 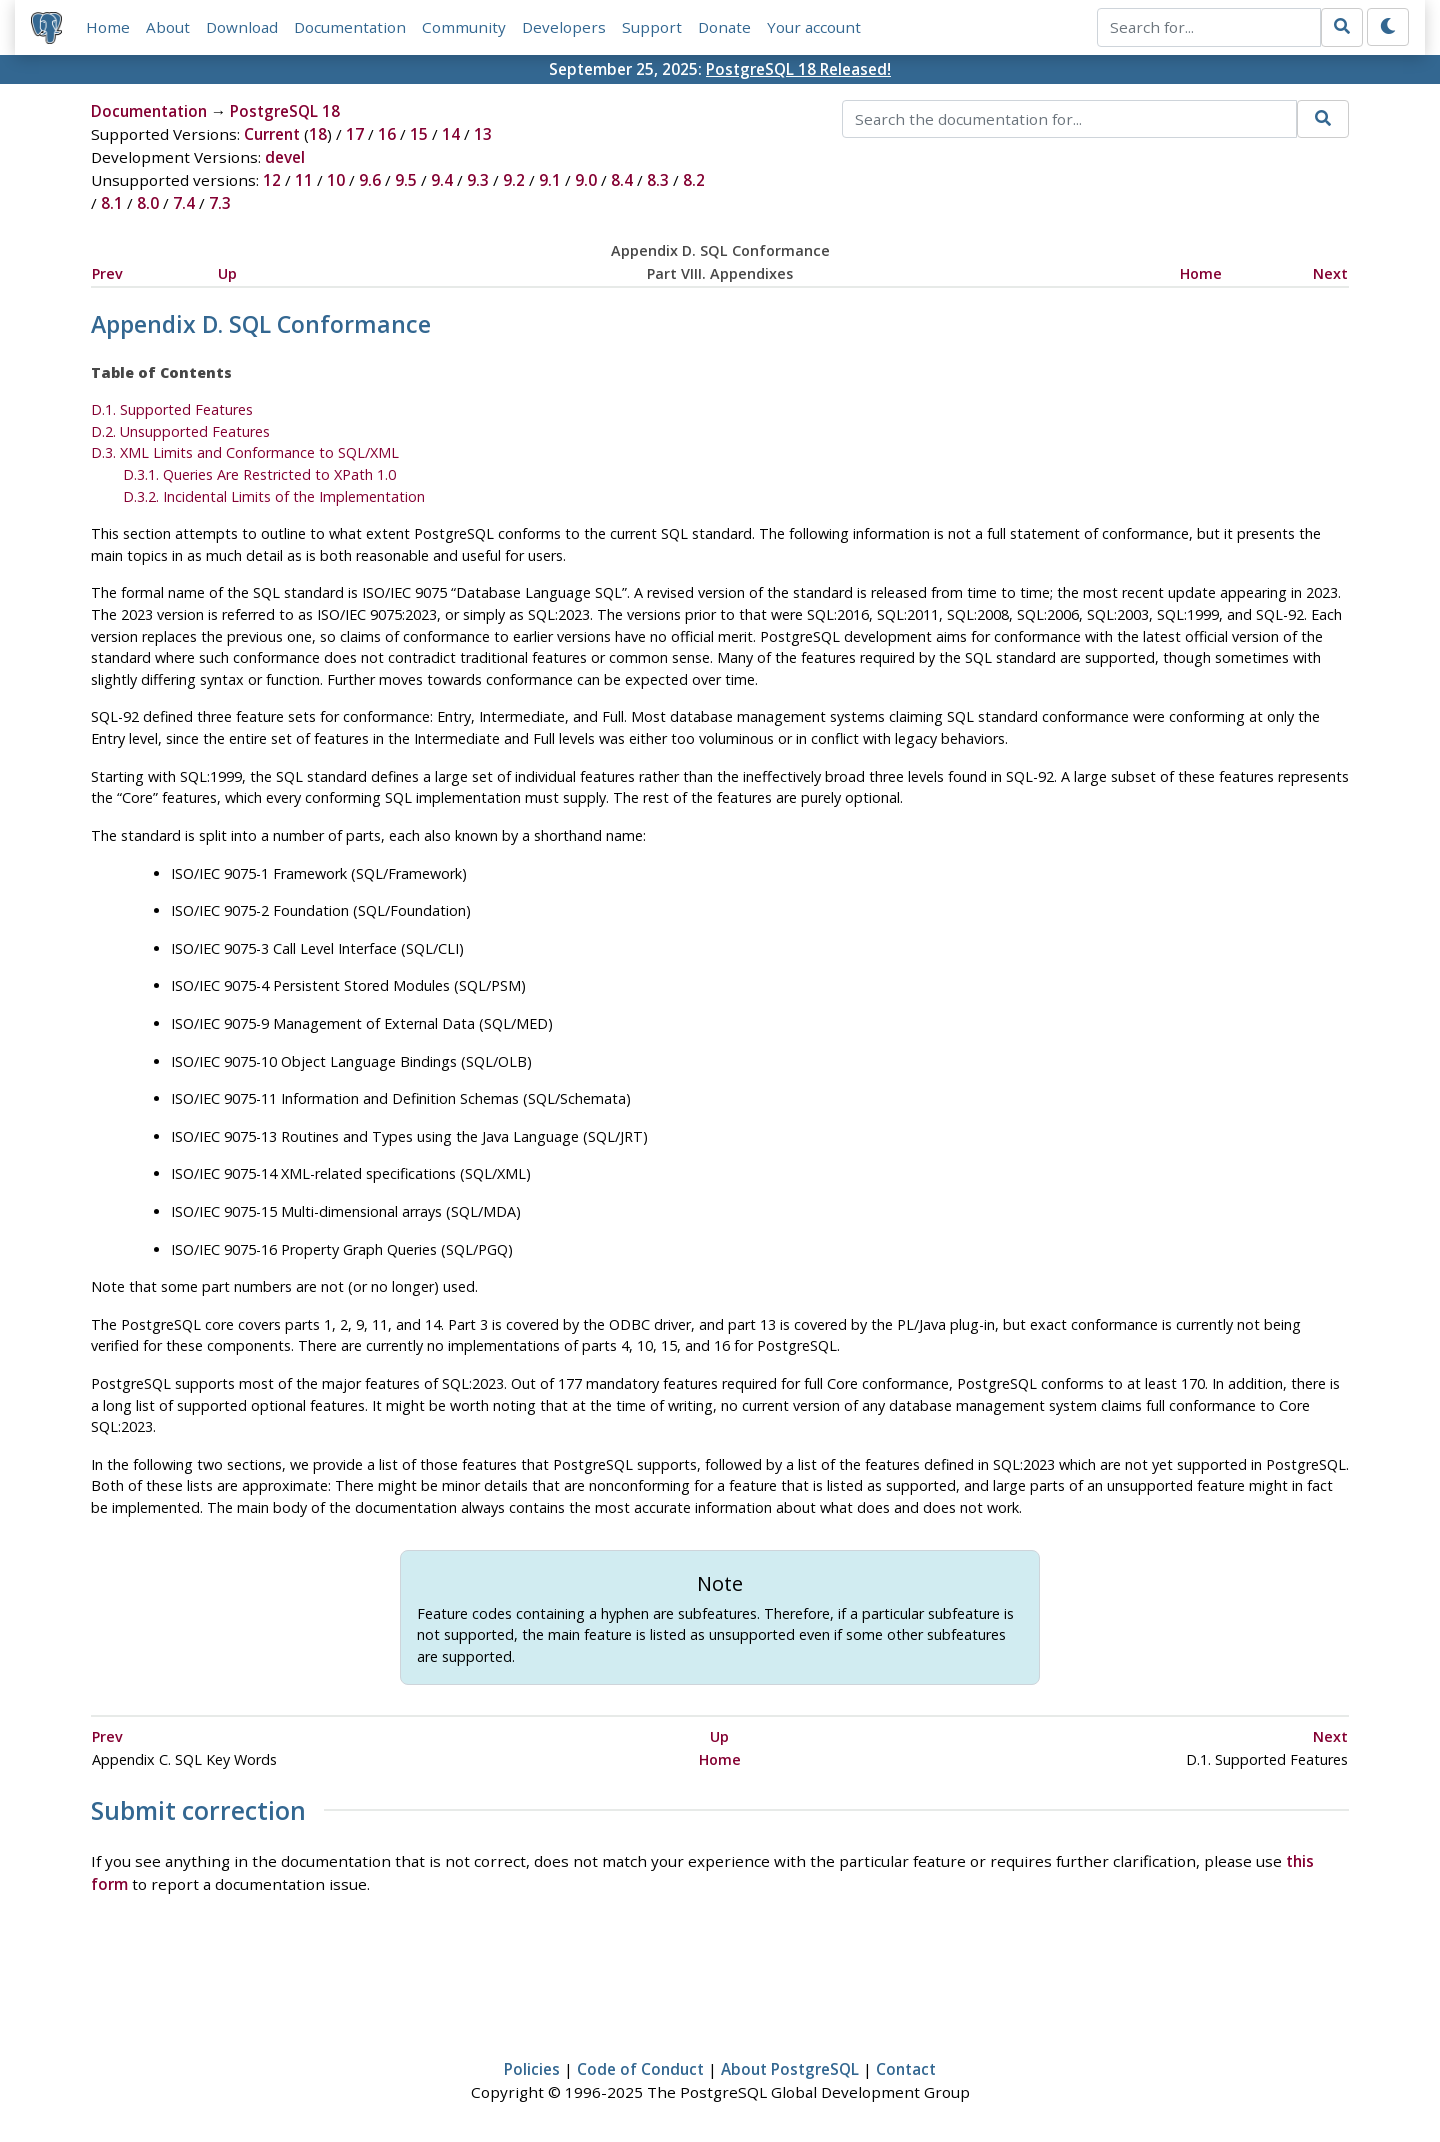 I want to click on devel, so click(x=285, y=157).